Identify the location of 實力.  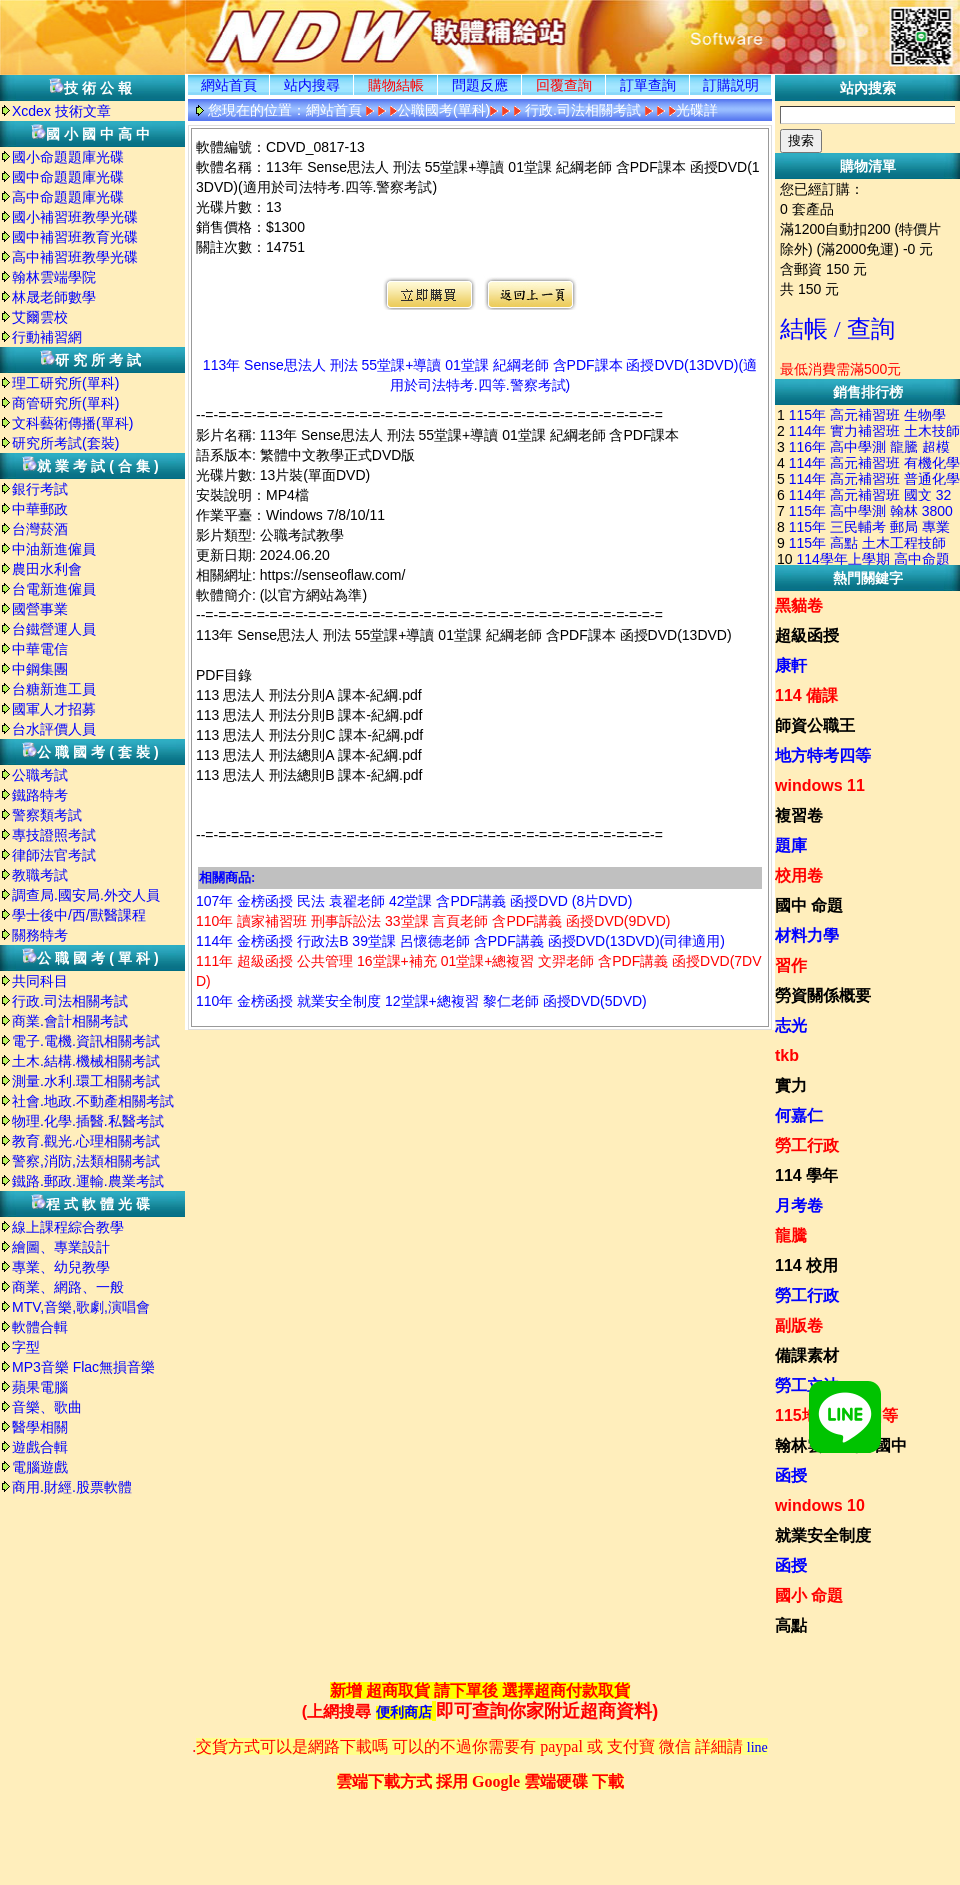
(791, 1085).